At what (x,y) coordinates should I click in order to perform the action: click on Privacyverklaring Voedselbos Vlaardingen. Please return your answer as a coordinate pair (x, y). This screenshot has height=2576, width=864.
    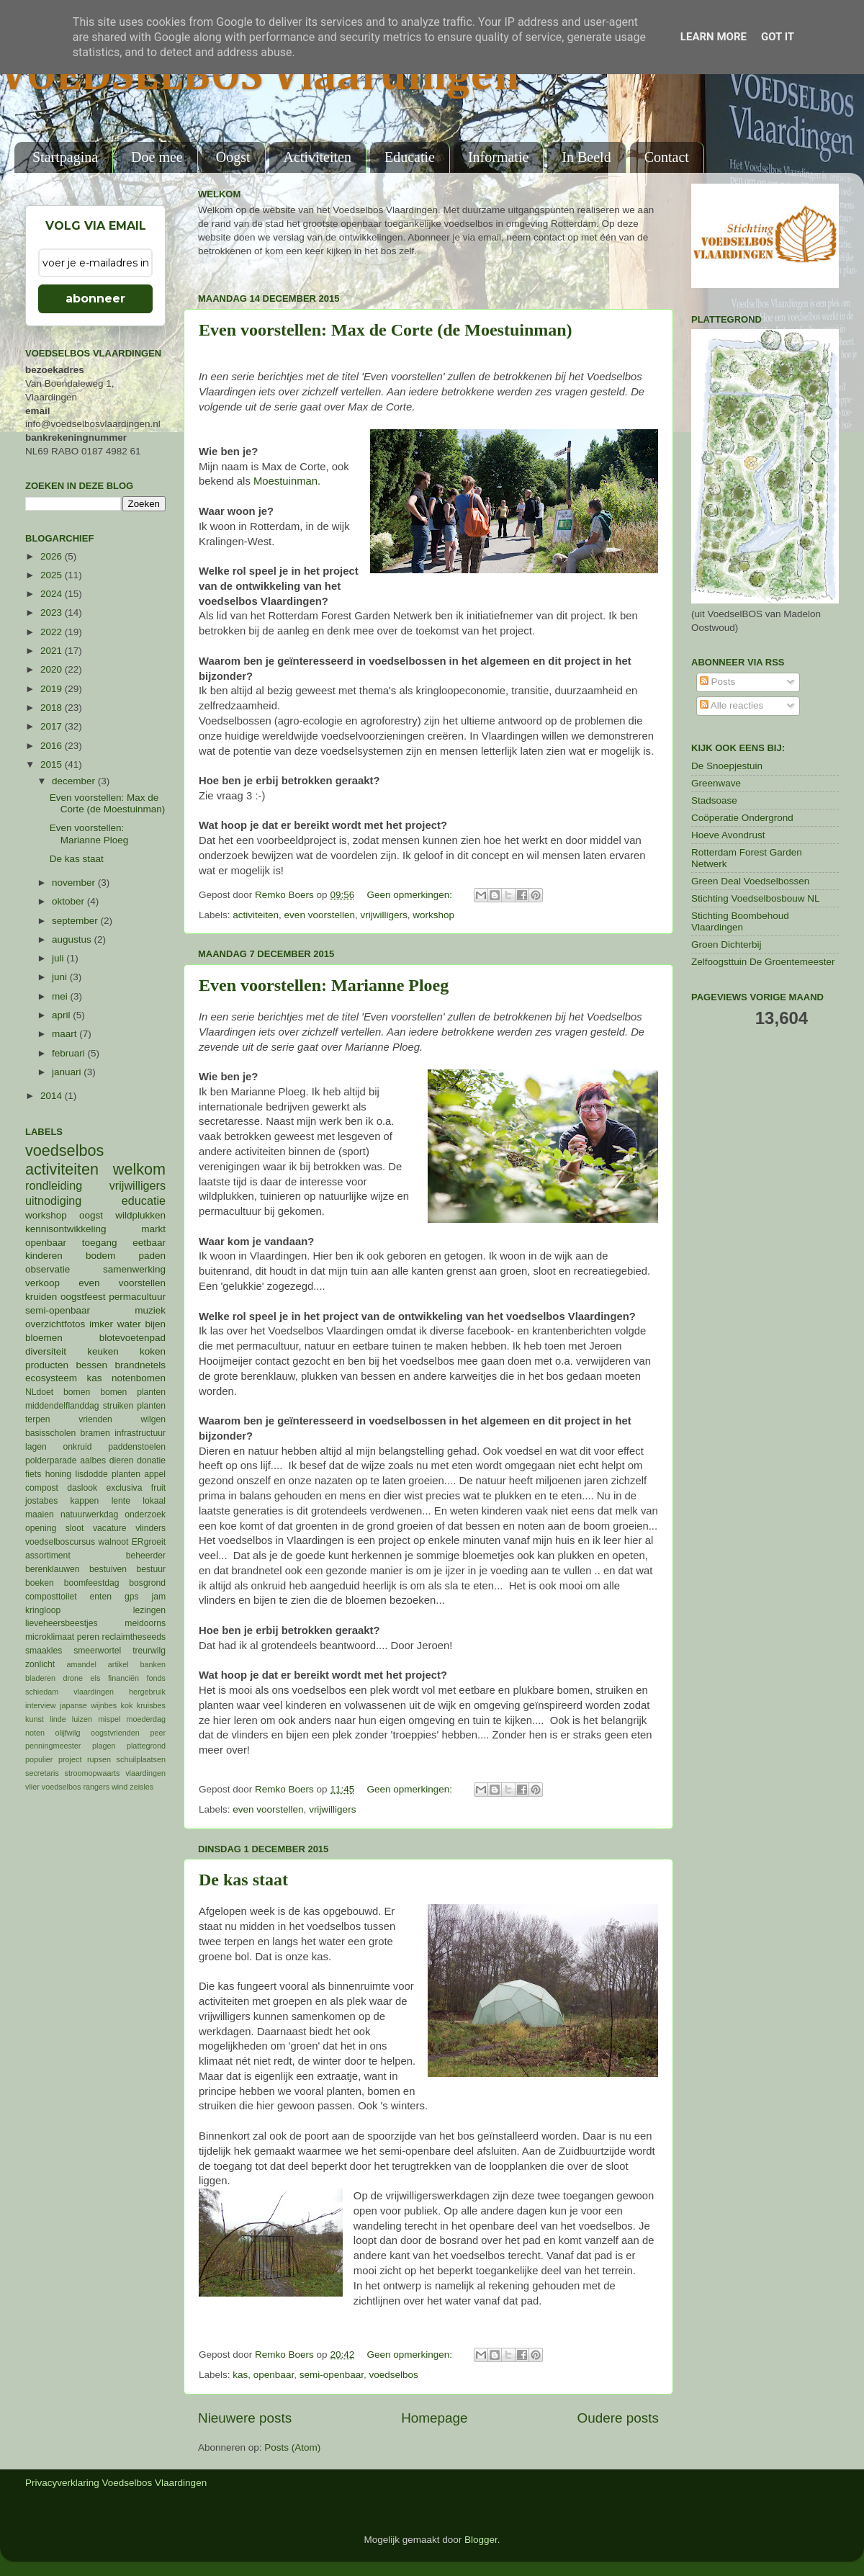
    Looking at the image, I should click on (116, 2482).